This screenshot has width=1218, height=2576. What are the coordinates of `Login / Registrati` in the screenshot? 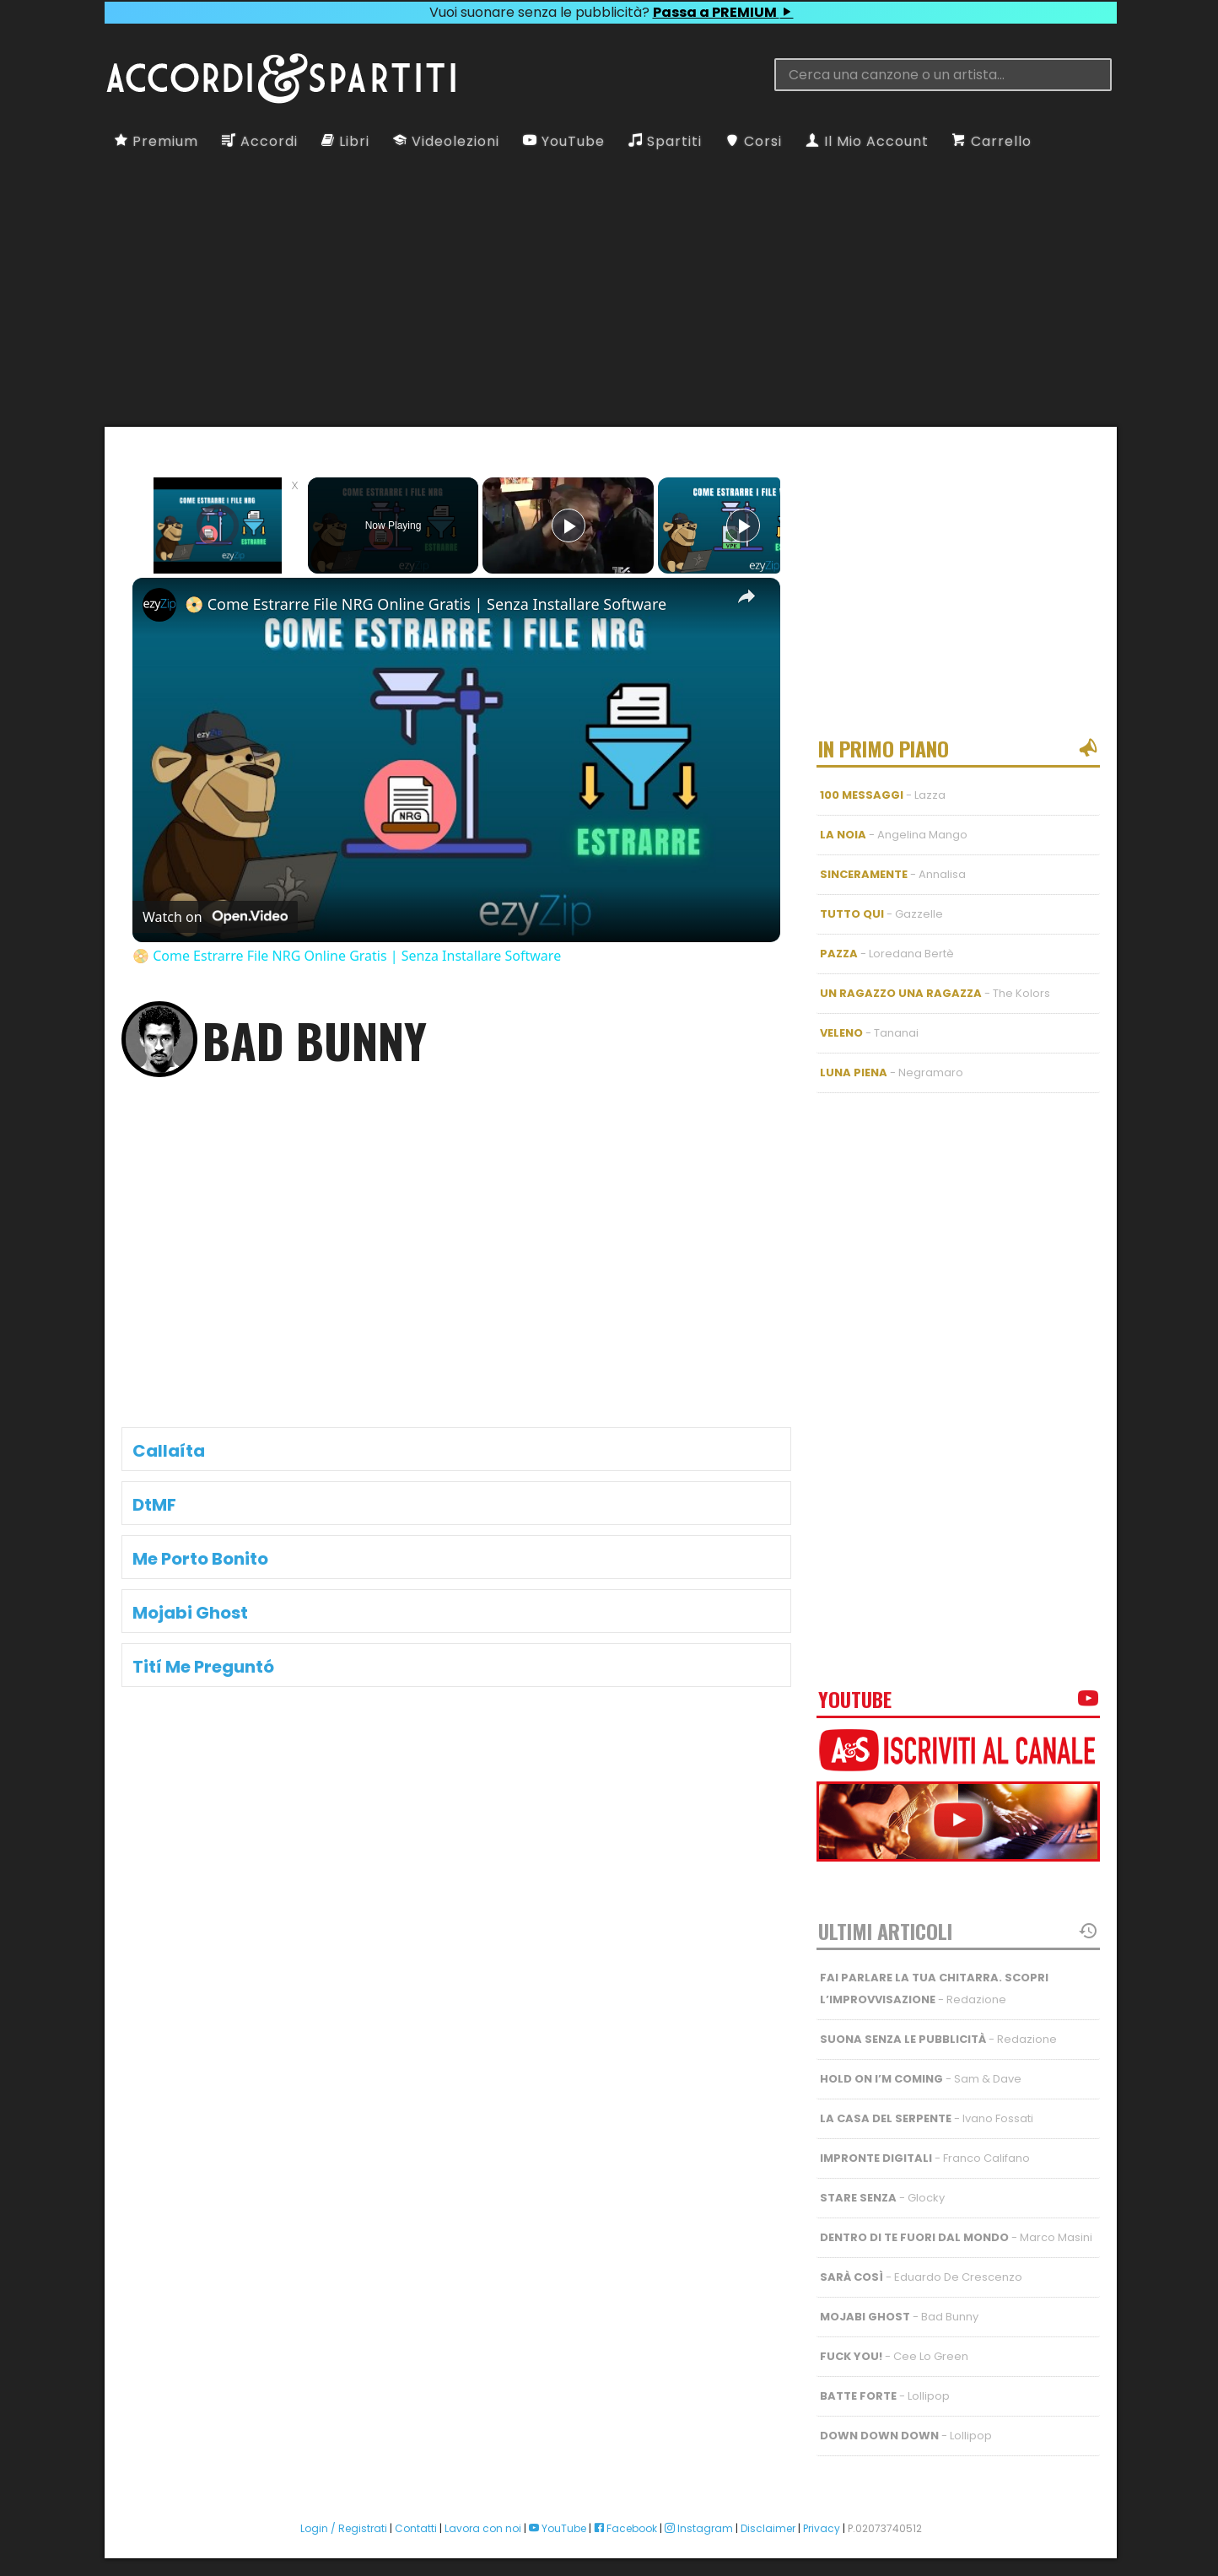 It's located at (343, 2510).